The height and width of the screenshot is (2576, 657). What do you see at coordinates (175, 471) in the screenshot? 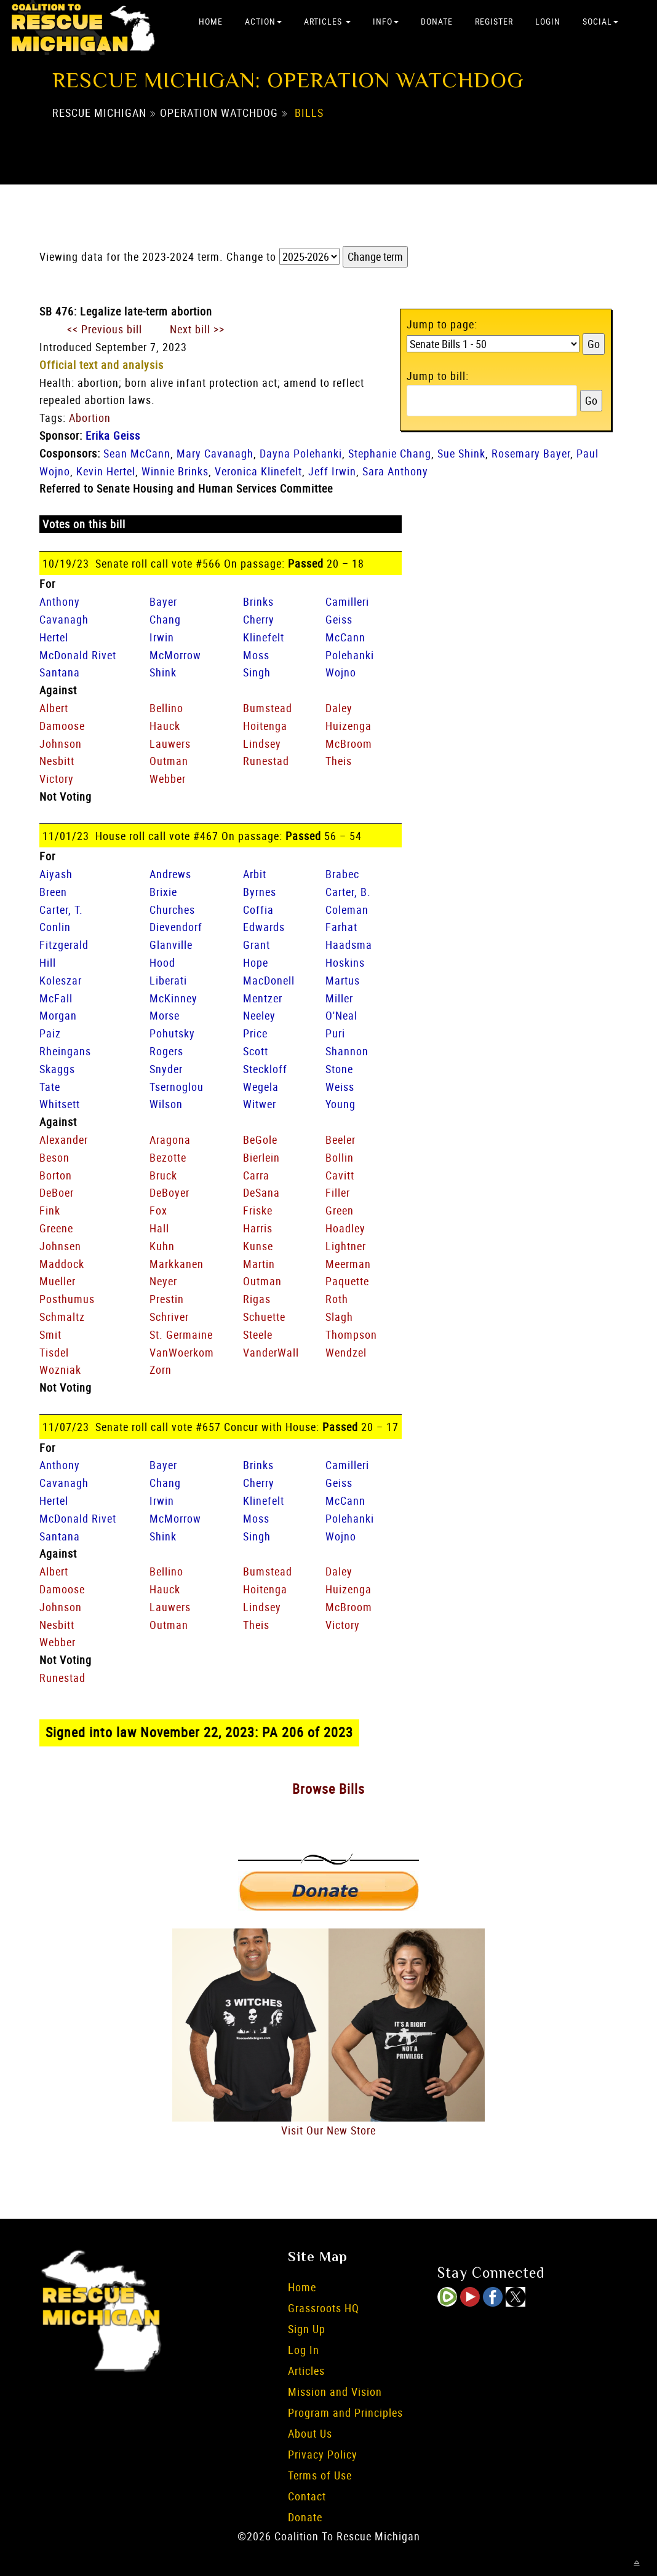
I see `Winnie Brinks` at bounding box center [175, 471].